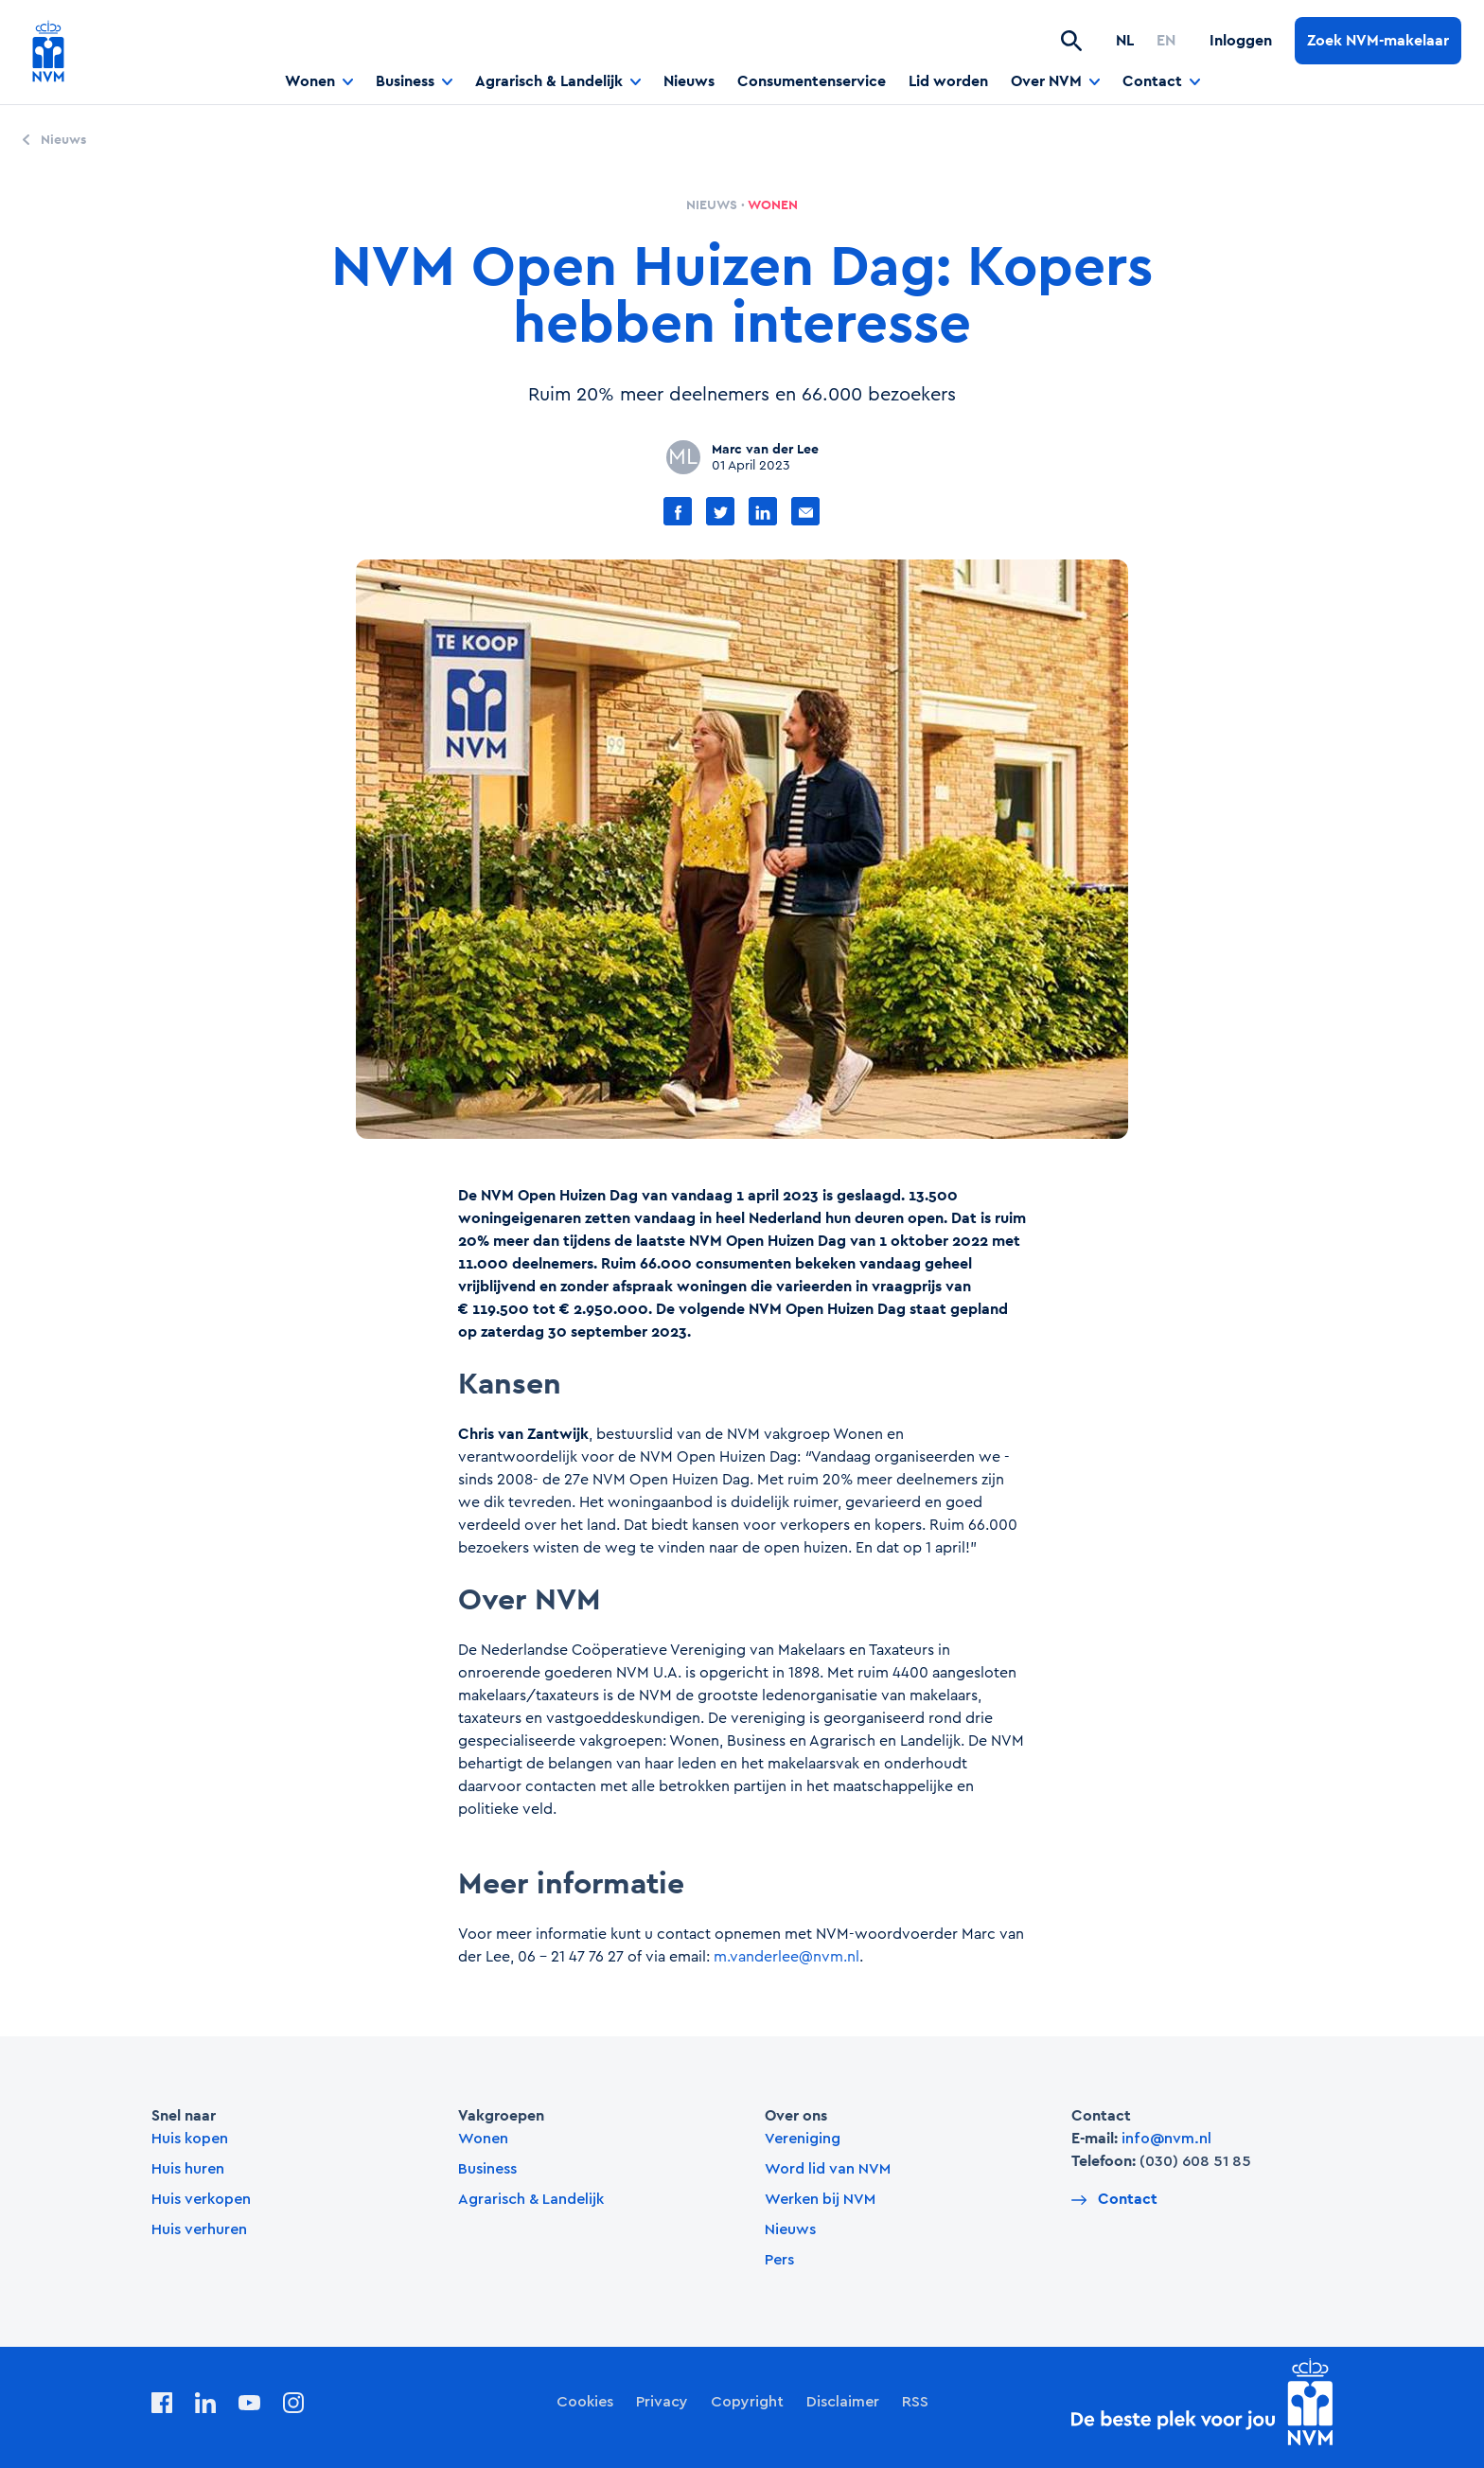  I want to click on Copyright, so click(747, 2401).